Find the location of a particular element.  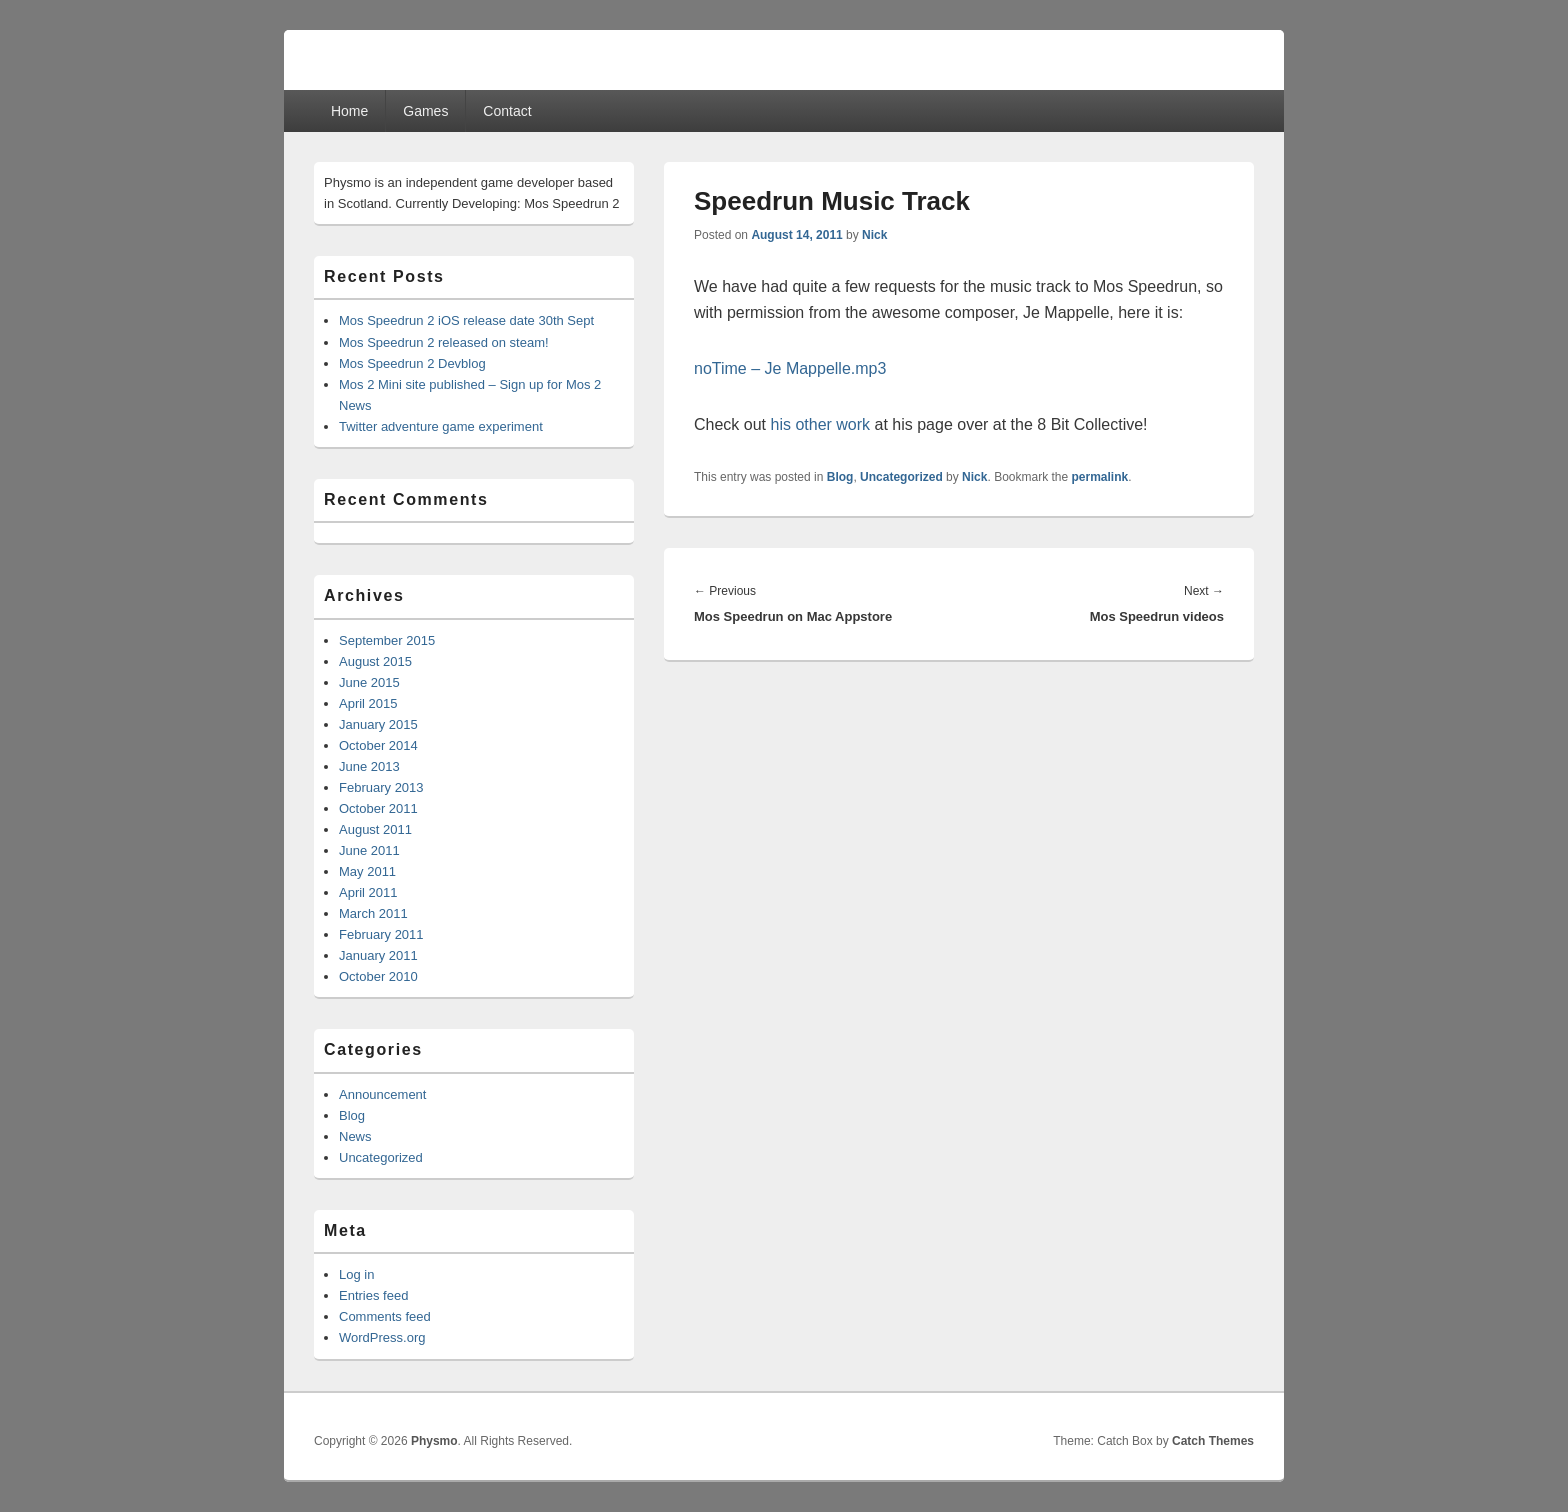

News is located at coordinates (355, 1136).